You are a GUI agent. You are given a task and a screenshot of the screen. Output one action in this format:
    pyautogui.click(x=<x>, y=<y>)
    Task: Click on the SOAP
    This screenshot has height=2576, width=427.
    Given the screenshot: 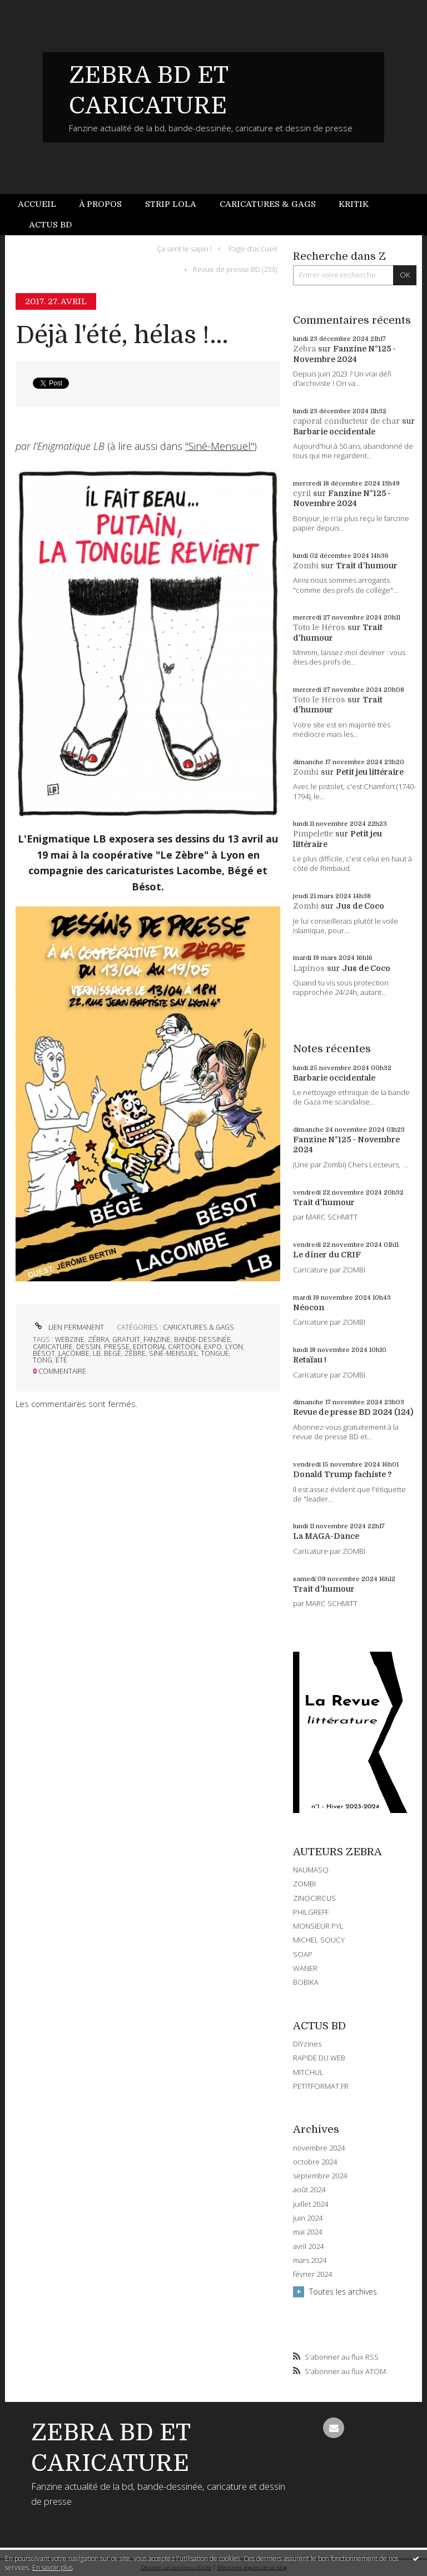 What is the action you would take?
    pyautogui.click(x=302, y=1954)
    